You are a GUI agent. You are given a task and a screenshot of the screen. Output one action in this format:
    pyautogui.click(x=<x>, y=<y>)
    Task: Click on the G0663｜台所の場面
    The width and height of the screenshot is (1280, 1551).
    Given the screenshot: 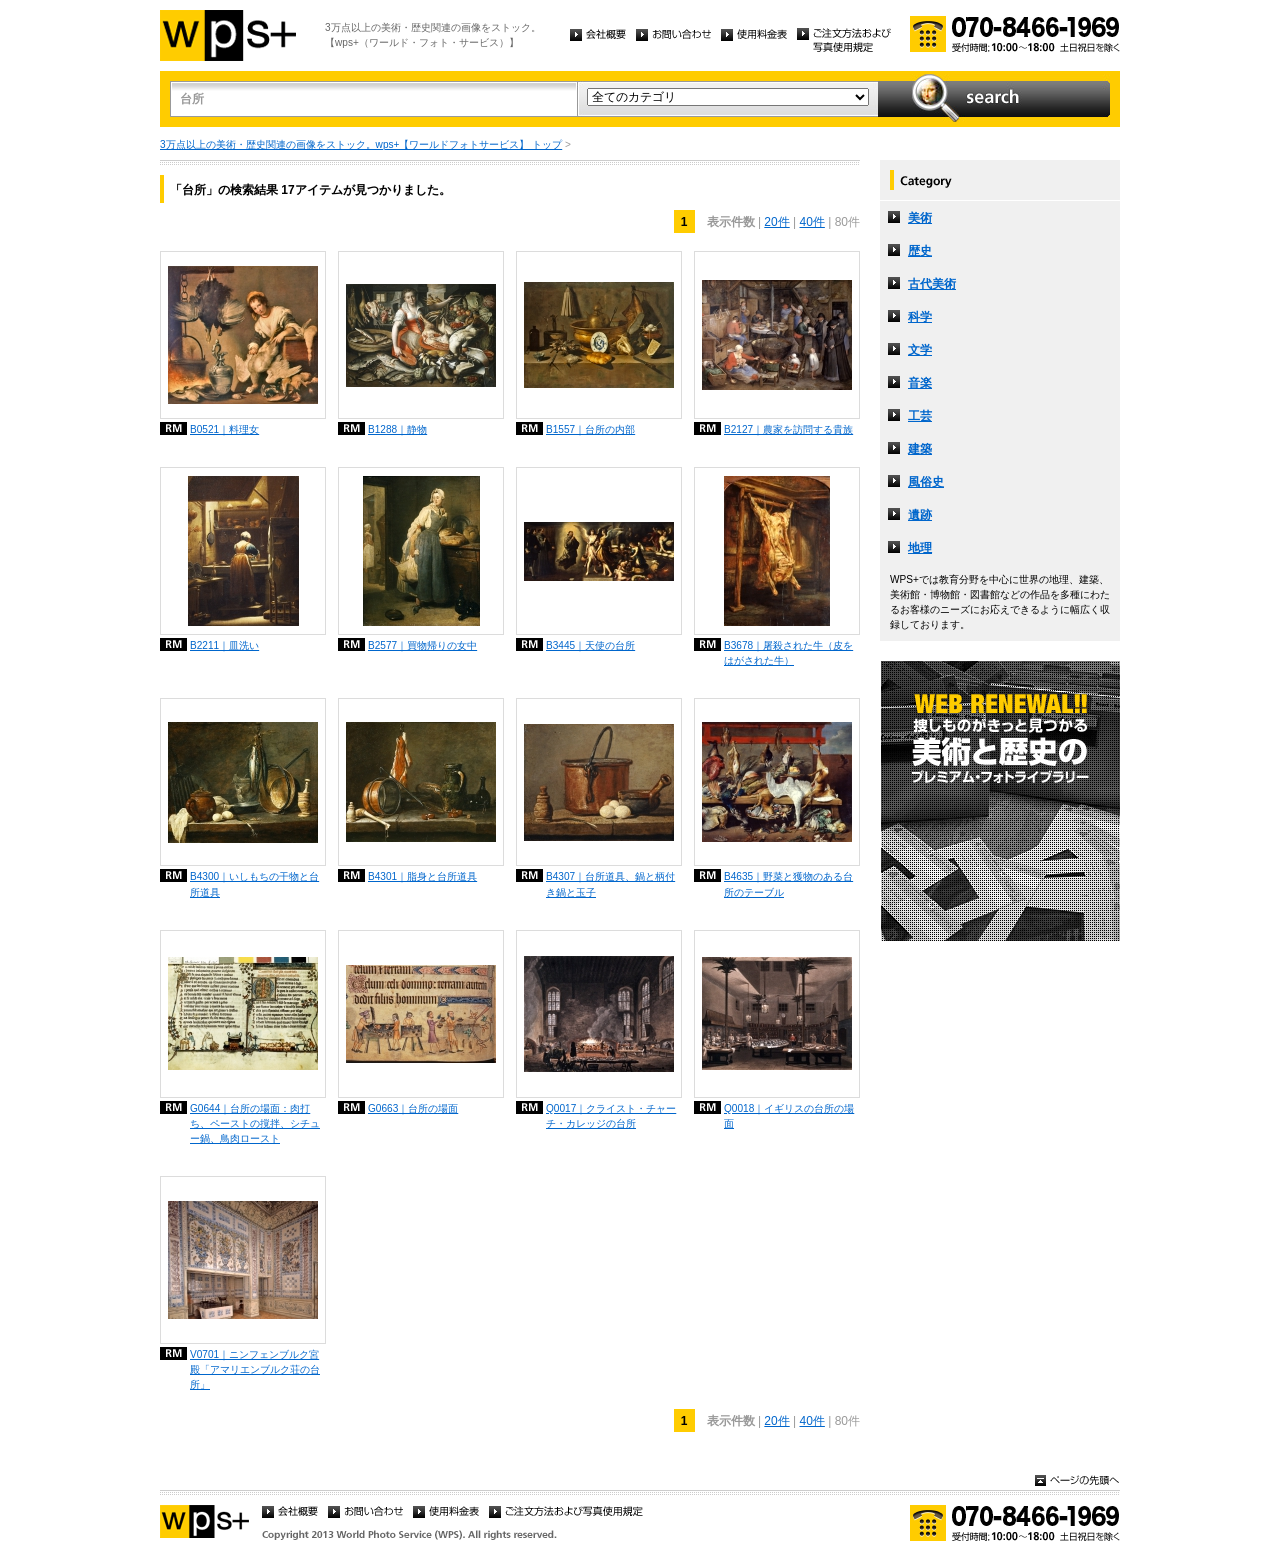 What is the action you would take?
    pyautogui.click(x=413, y=1108)
    